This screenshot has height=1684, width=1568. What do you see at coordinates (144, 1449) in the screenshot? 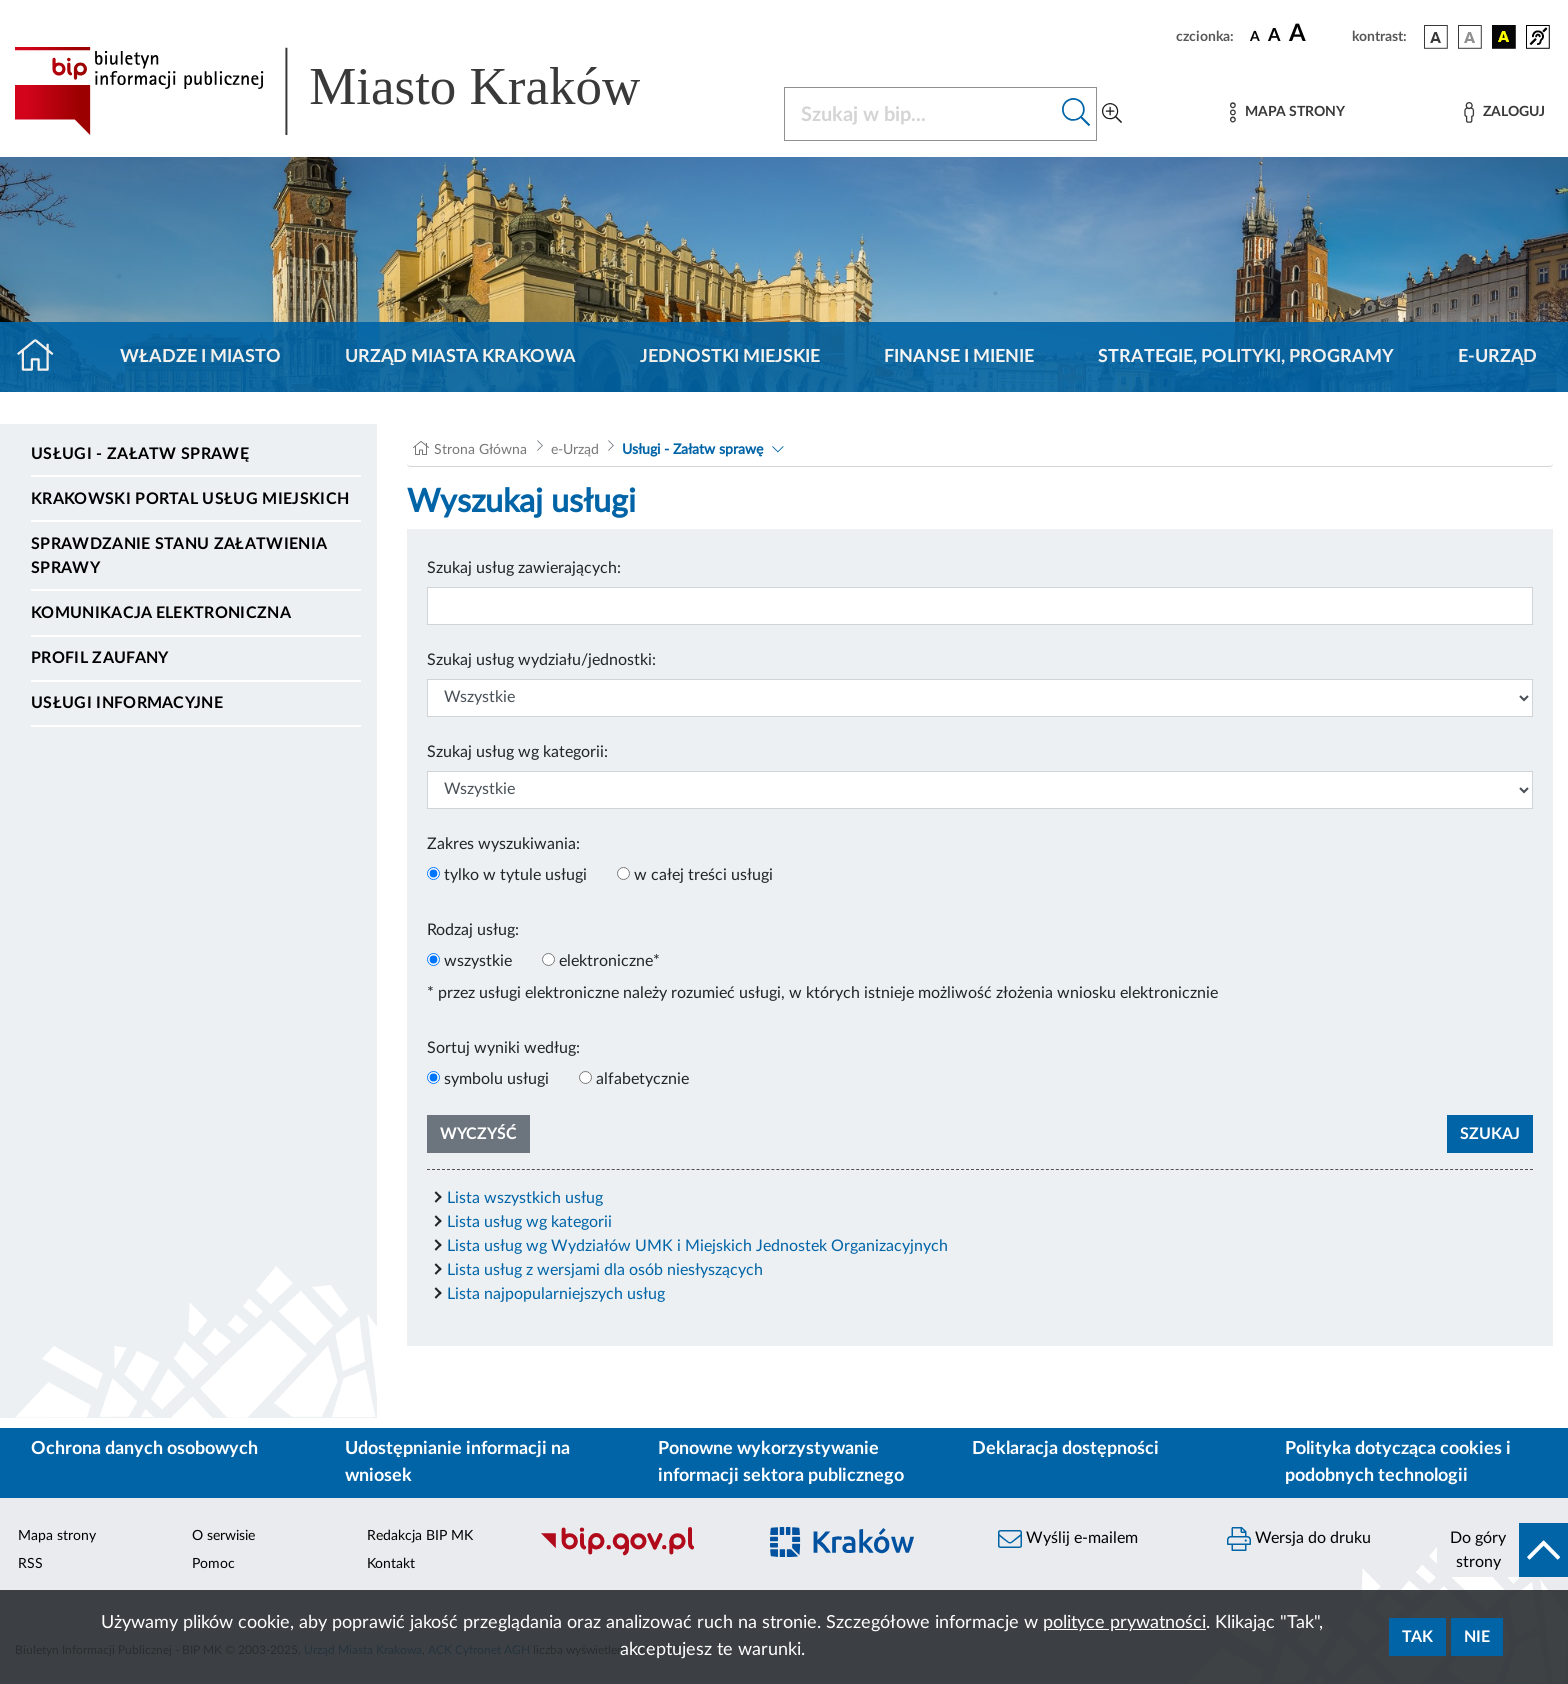
I see `Ochrona danych osobowych` at bounding box center [144, 1449].